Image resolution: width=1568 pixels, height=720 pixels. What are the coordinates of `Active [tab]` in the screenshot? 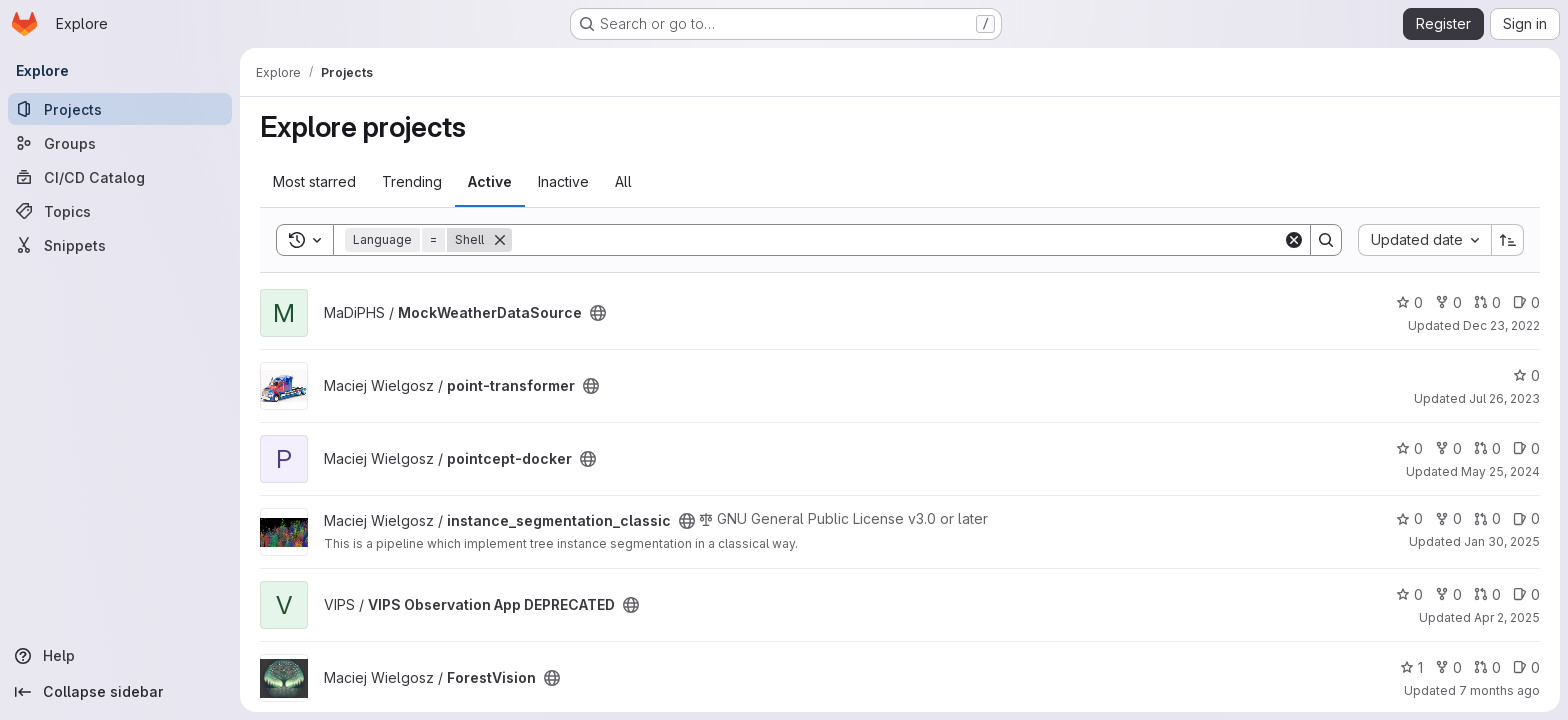 It's located at (490, 181).